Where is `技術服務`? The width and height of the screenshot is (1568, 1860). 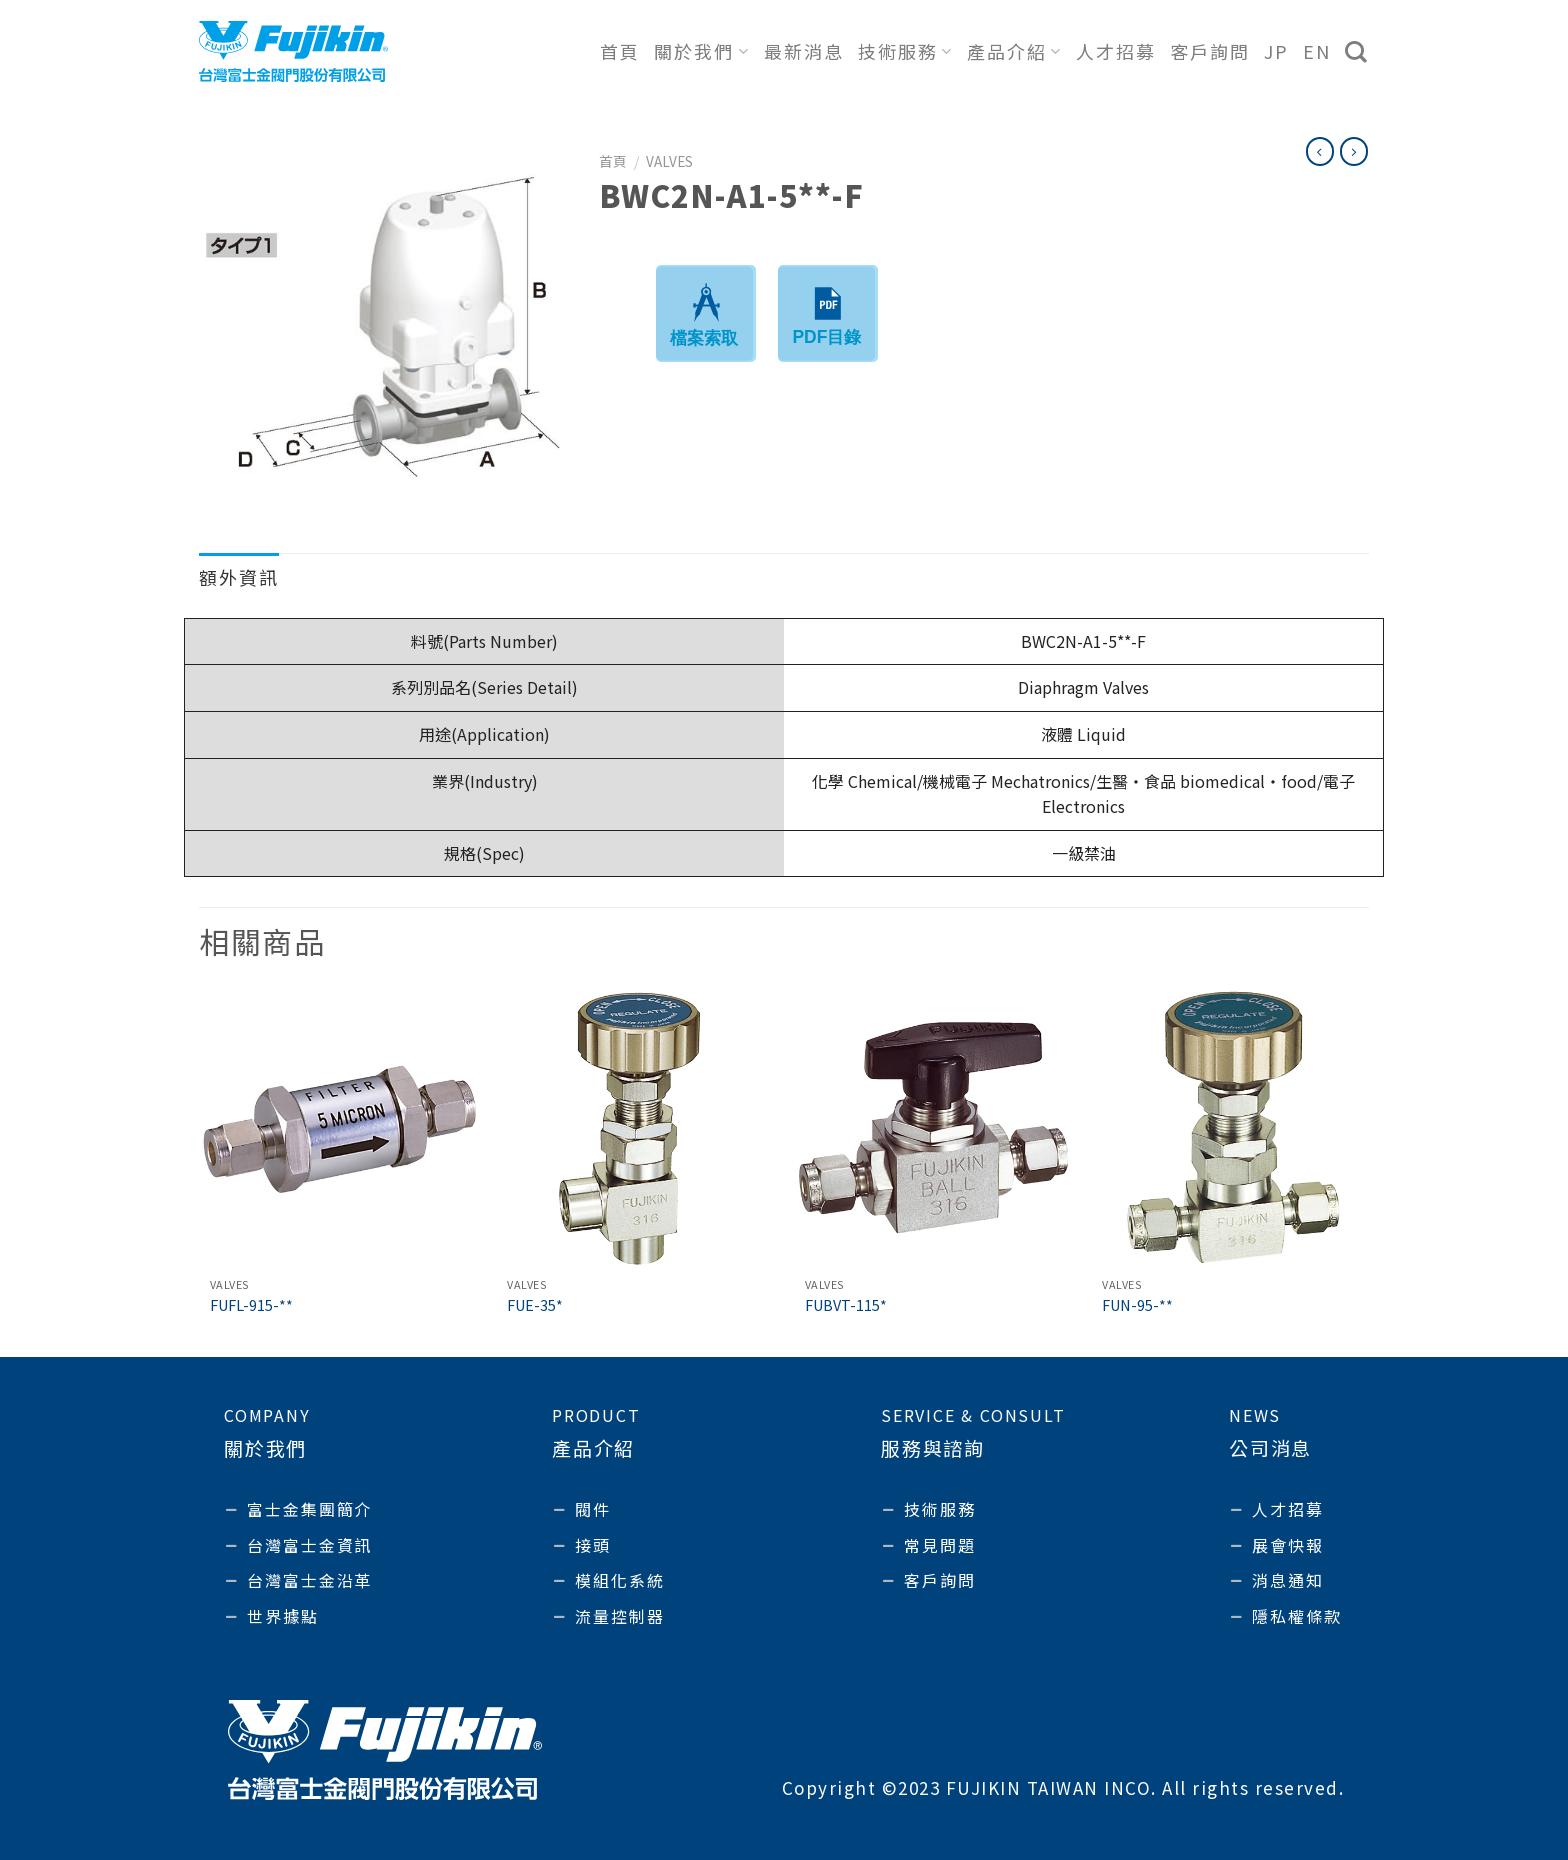
技術服務 is located at coordinates (905, 51).